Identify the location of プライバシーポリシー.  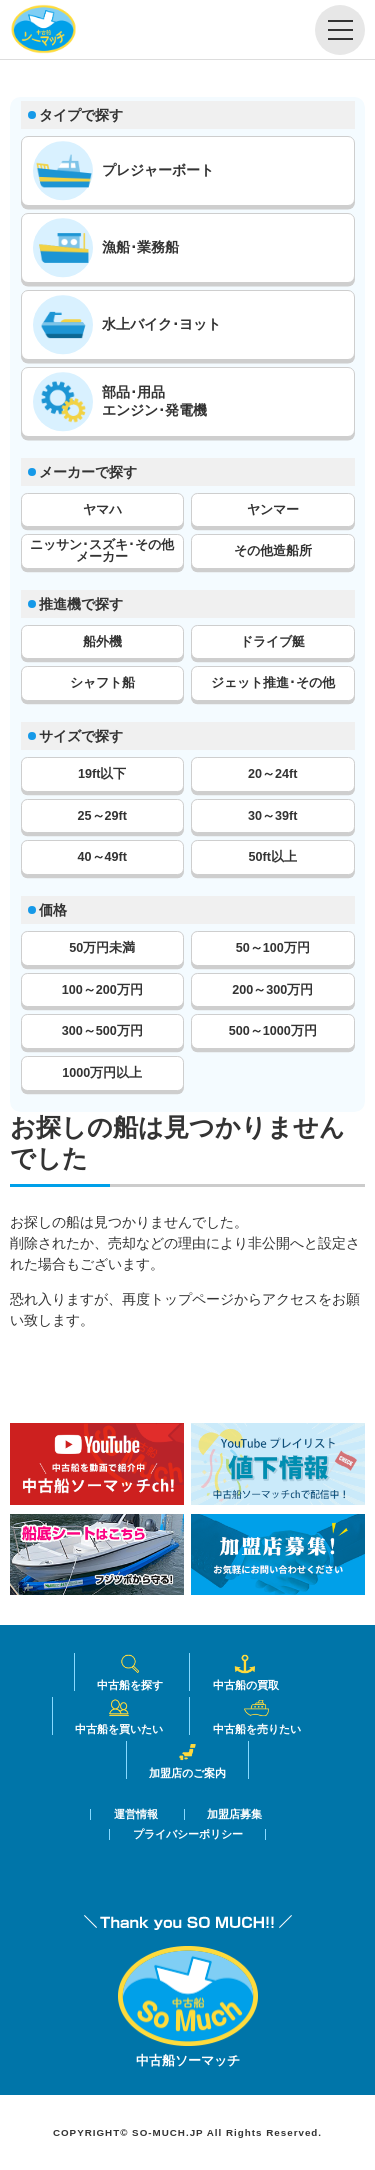
(188, 1834).